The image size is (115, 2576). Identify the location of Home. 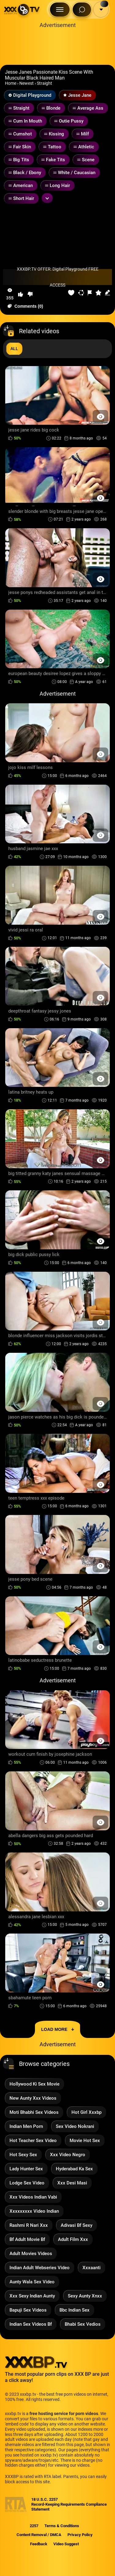
(10, 83).